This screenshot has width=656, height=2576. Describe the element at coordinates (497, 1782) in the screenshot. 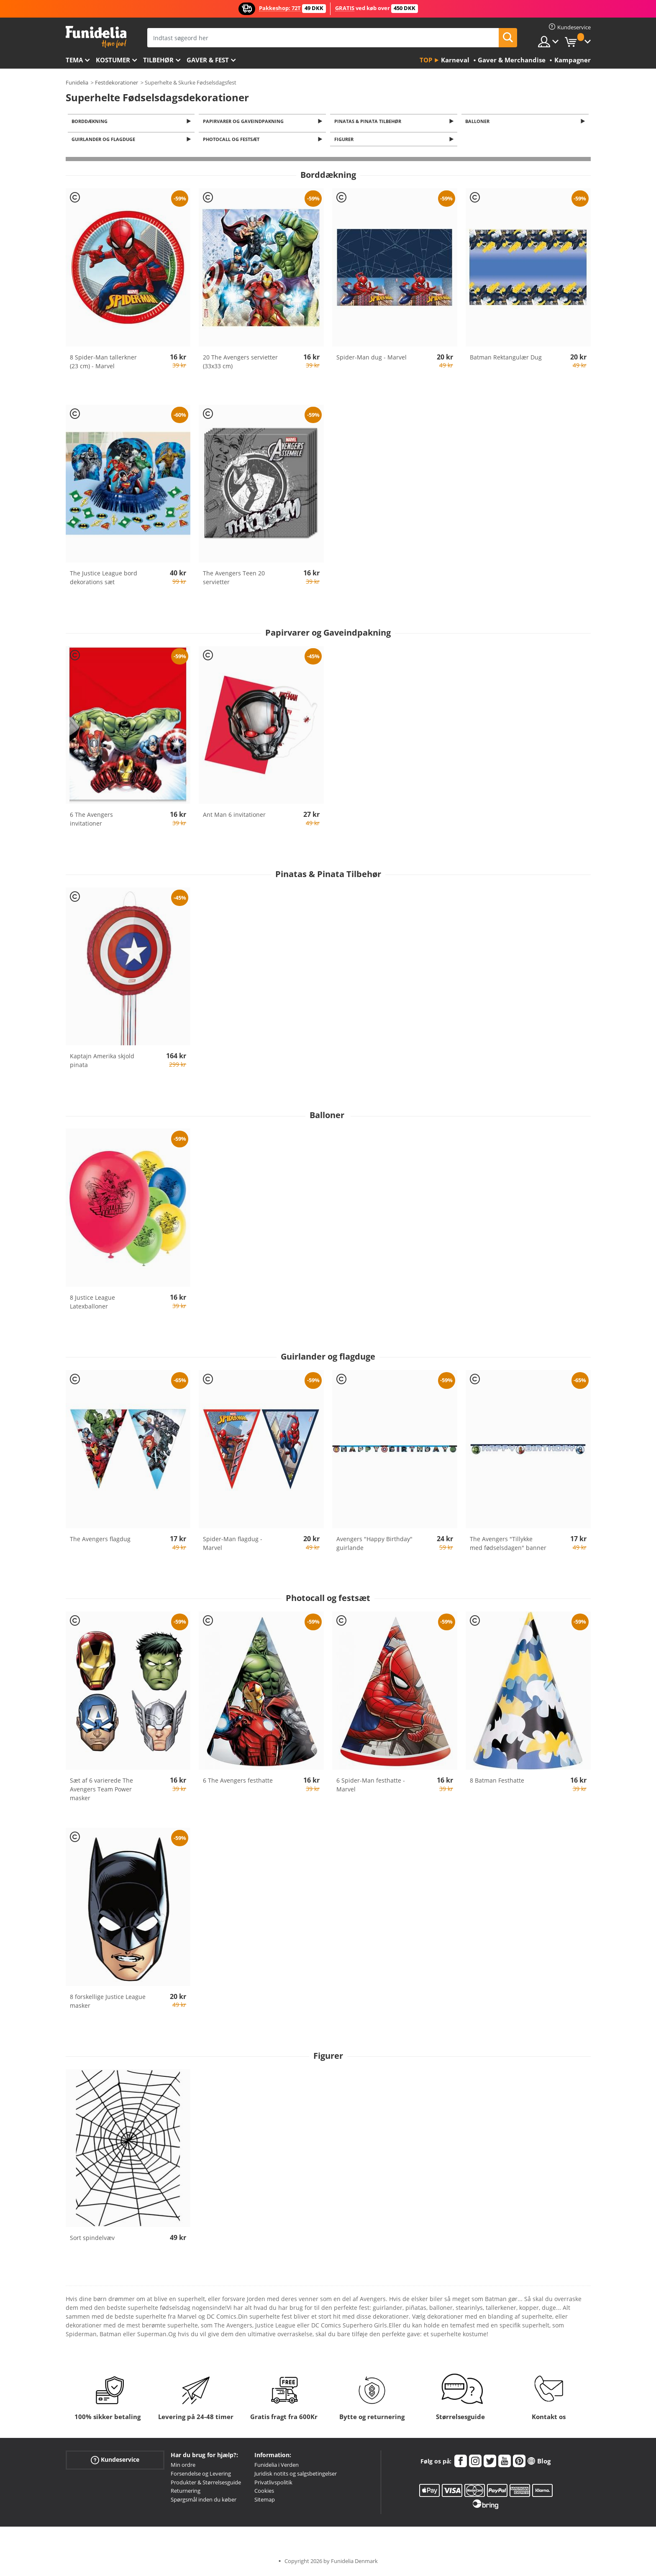

I see `8 Batman Festhatte` at that location.